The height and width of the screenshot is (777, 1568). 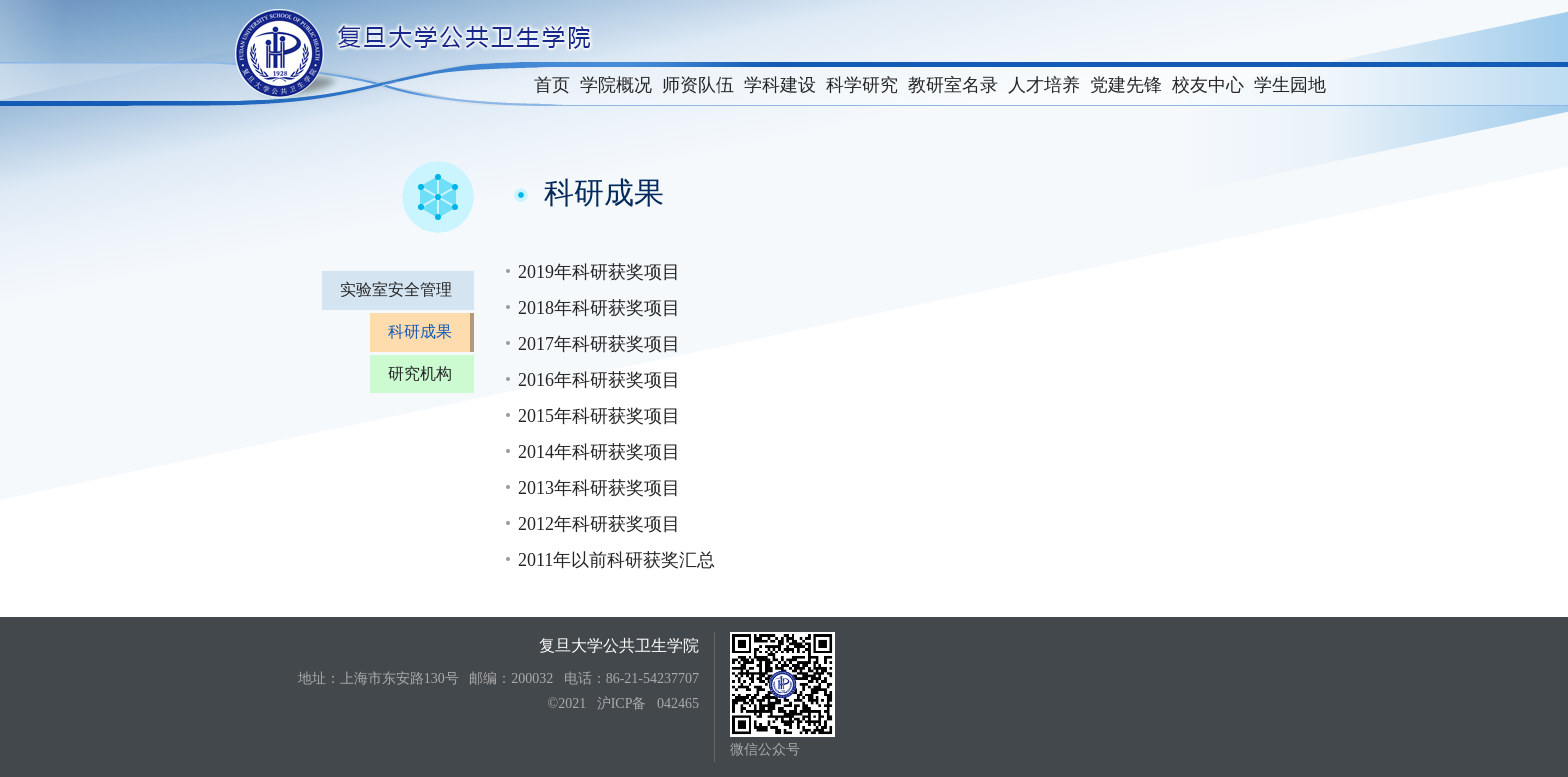 I want to click on 2012年科研获奖项目, so click(x=599, y=524).